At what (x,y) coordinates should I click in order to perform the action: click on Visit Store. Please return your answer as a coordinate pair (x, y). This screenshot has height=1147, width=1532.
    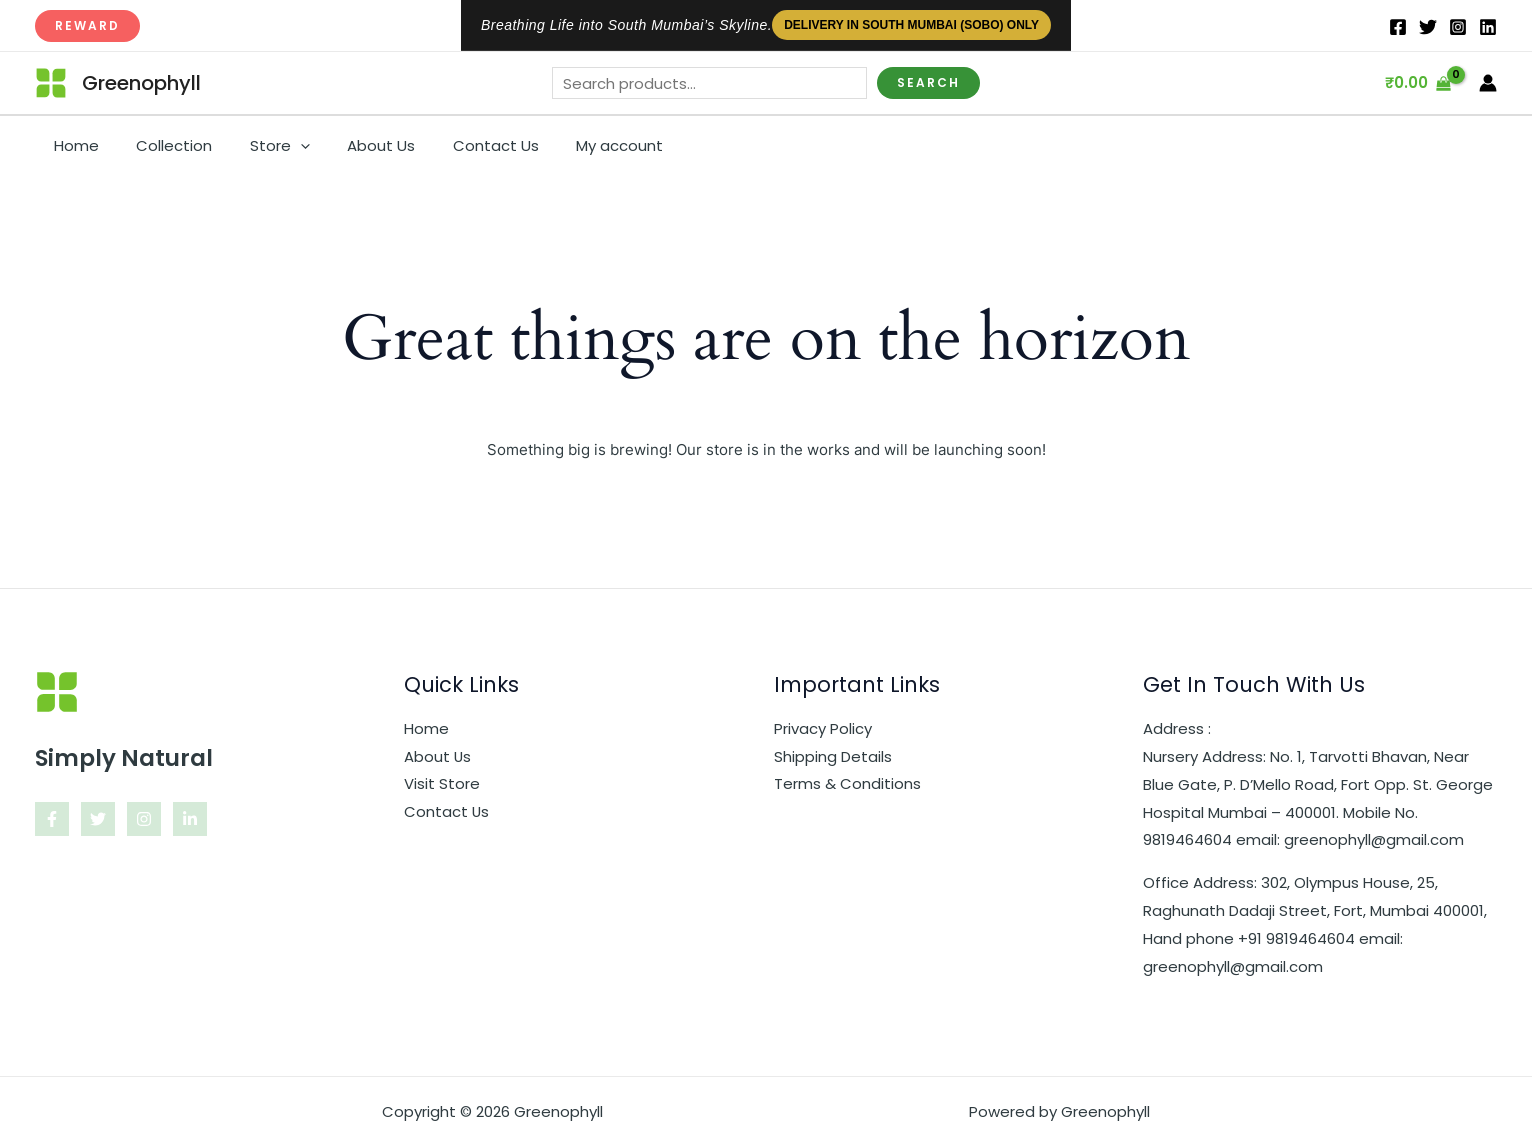
    Looking at the image, I should click on (442, 784).